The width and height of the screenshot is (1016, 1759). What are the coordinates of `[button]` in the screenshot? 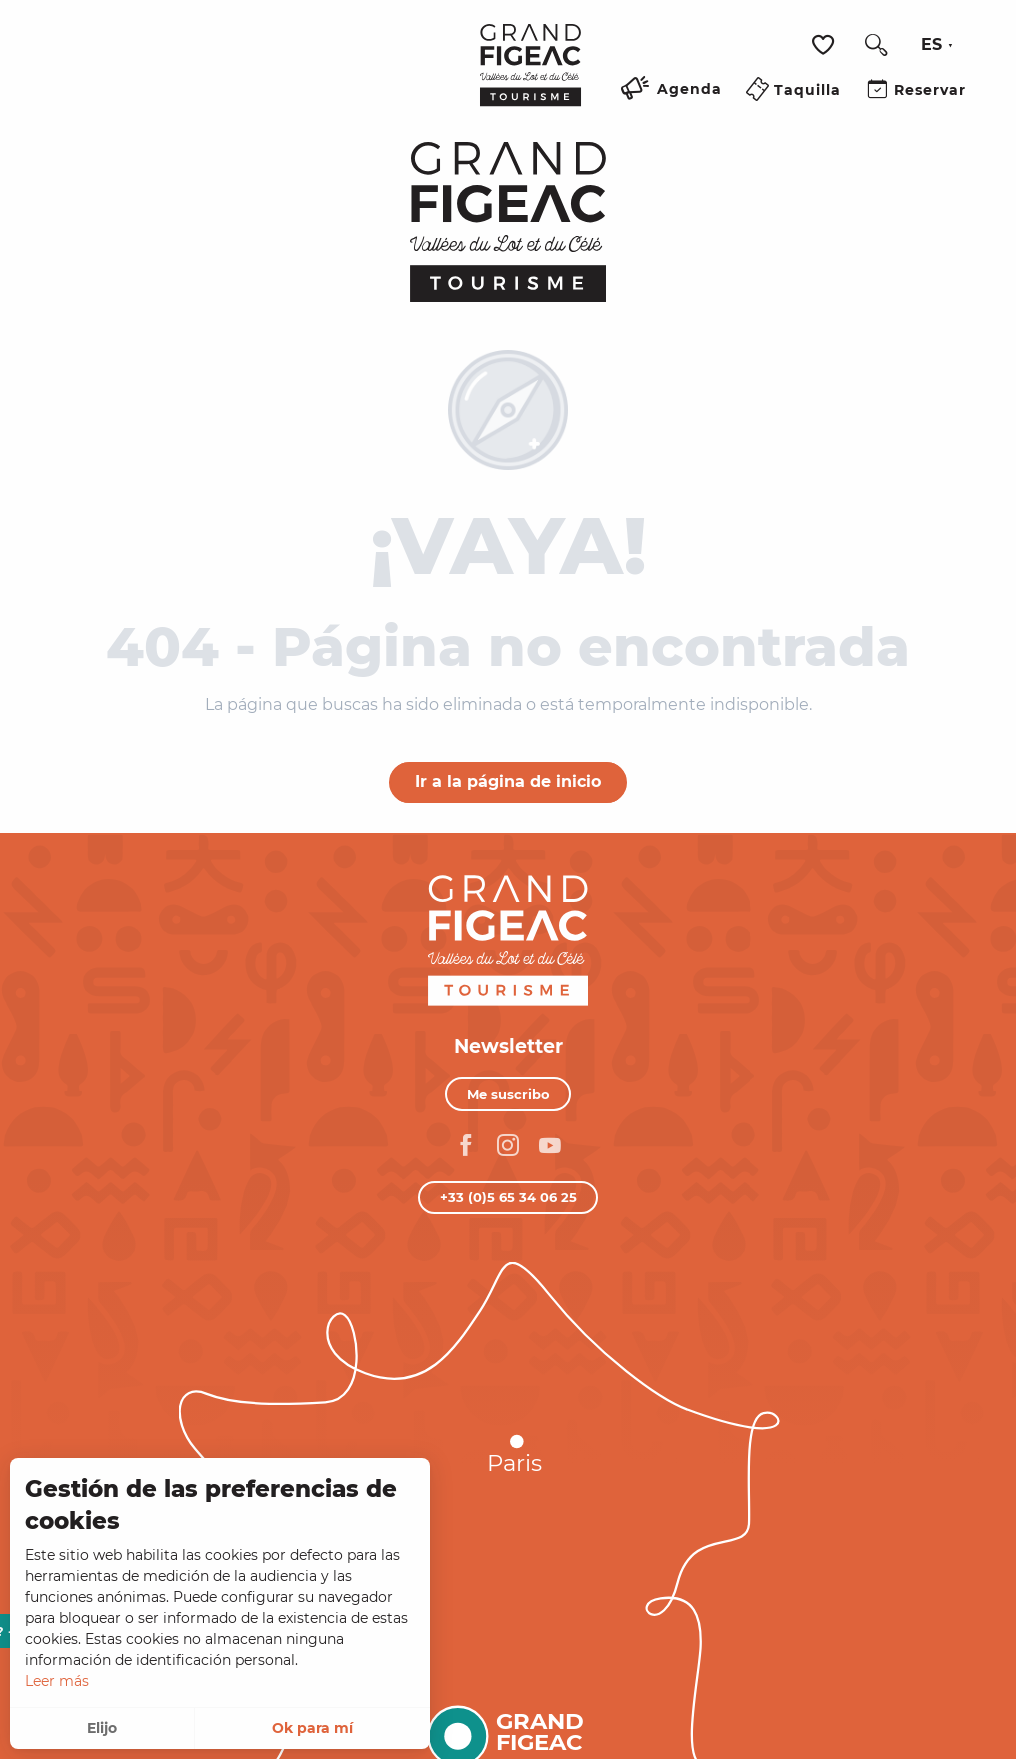 It's located at (876, 45).